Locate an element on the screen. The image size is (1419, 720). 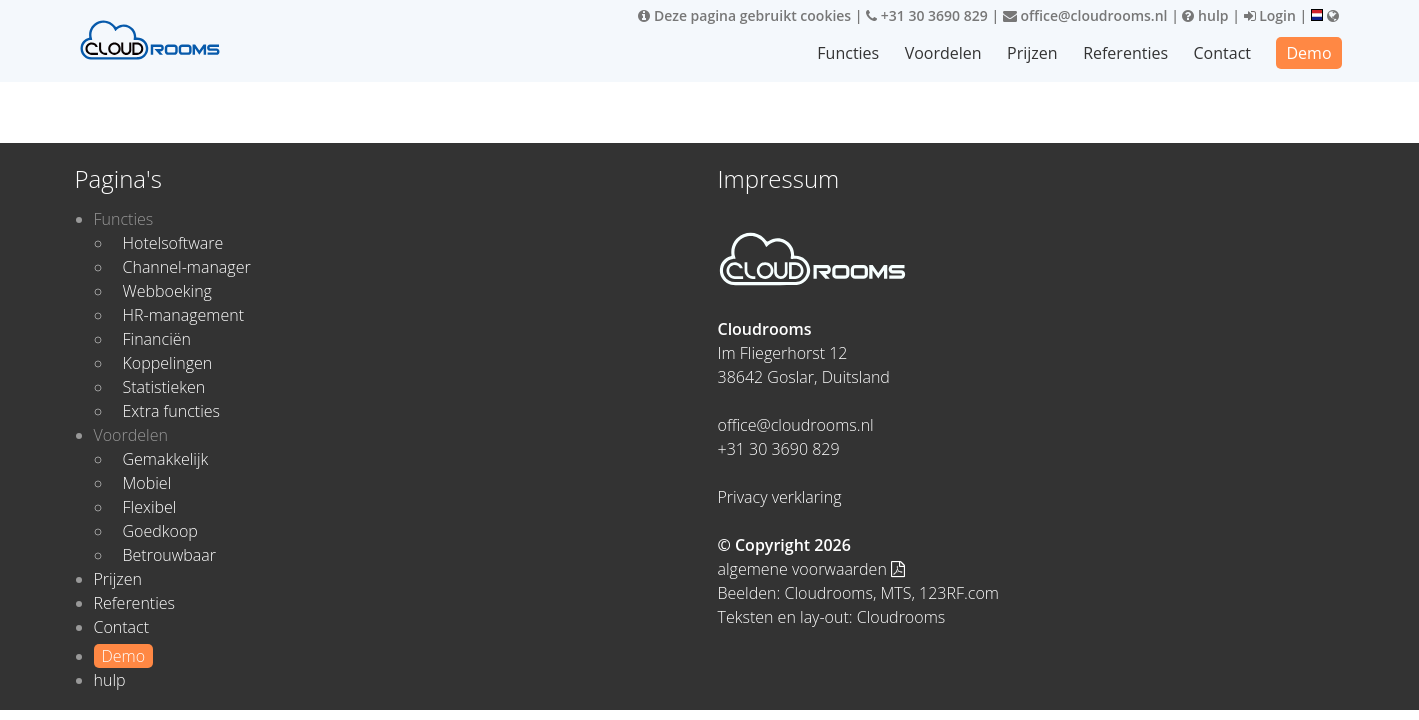
Extra functies is located at coordinates (172, 411).